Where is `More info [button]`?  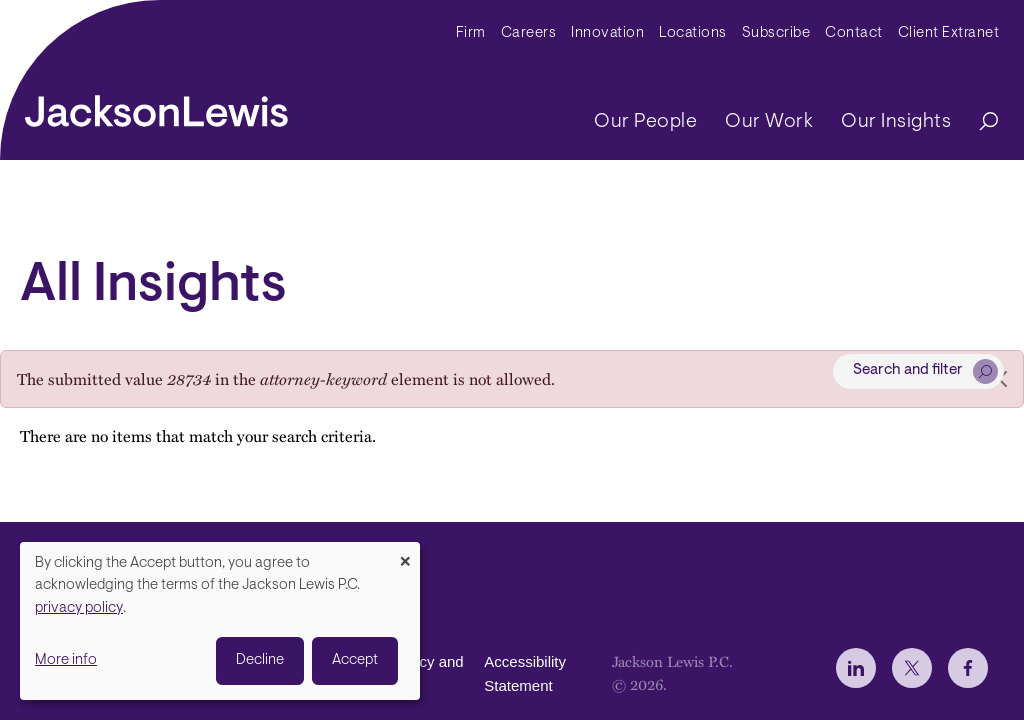 More info [button] is located at coordinates (66, 660).